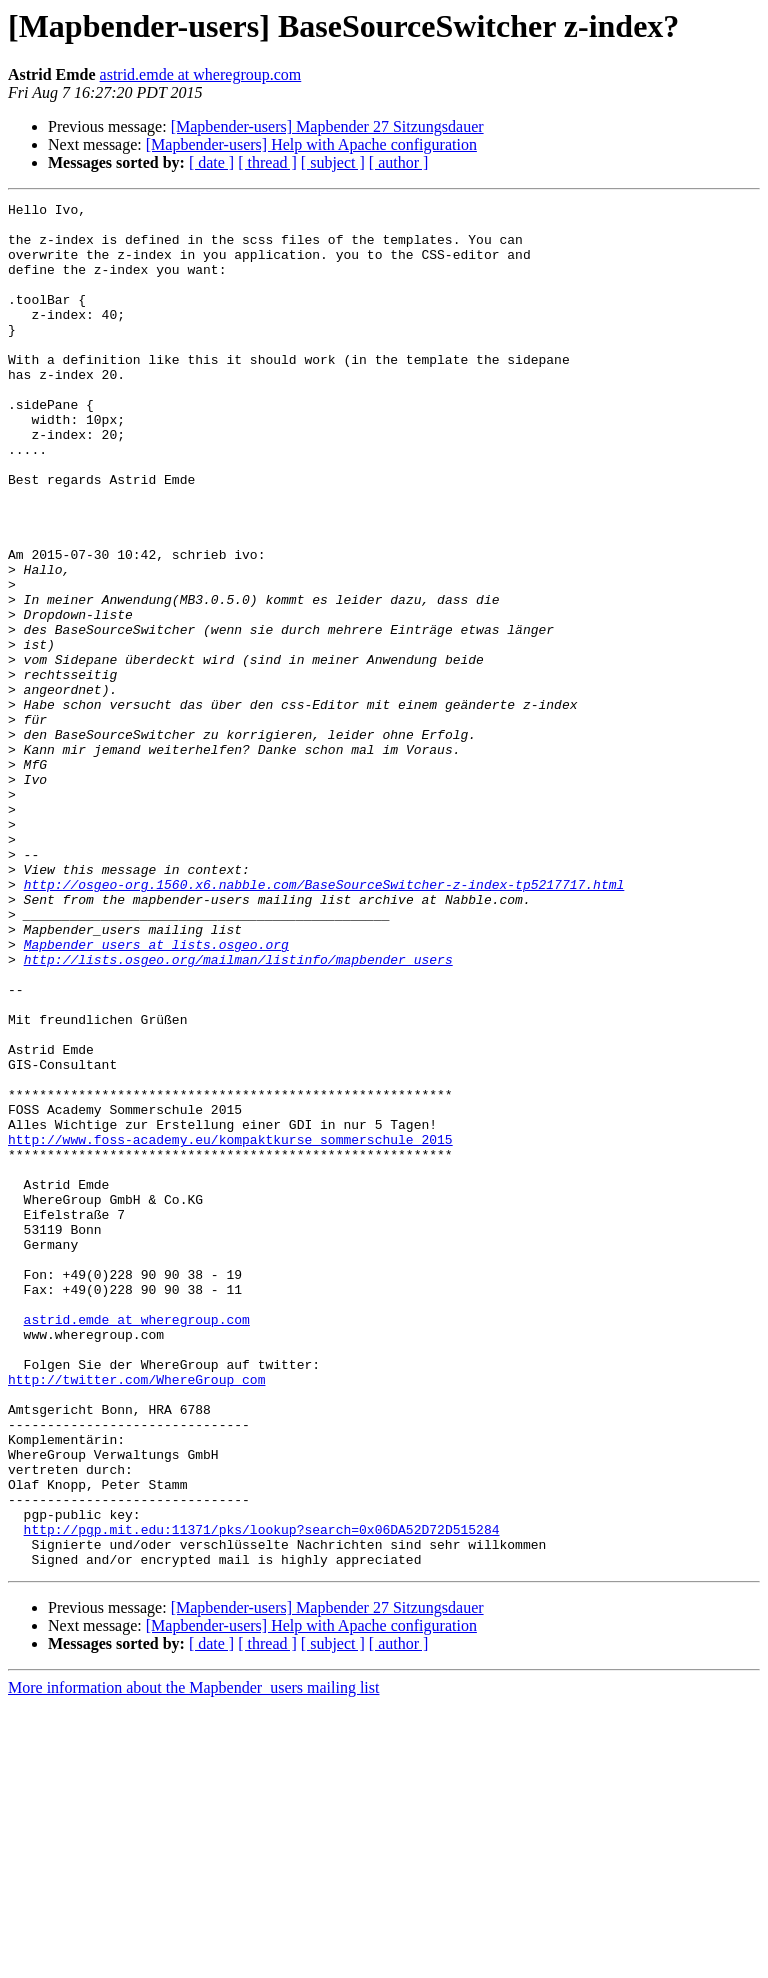  I want to click on [ author ], so click(399, 162).